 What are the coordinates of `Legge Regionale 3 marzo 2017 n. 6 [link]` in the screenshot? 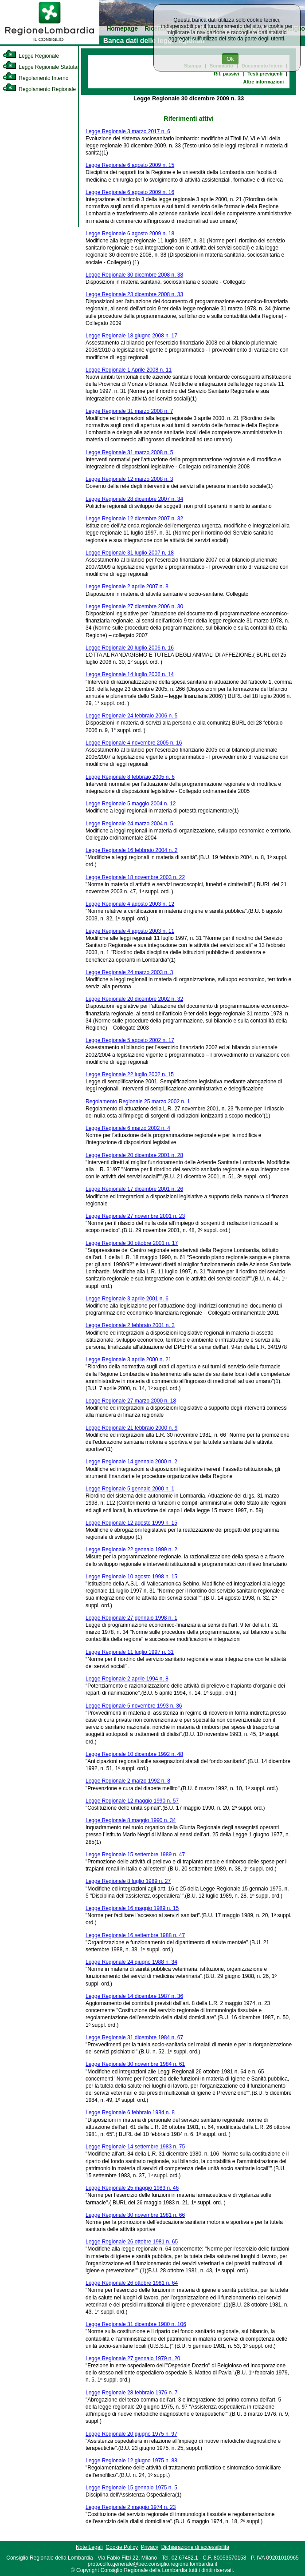 It's located at (128, 131).